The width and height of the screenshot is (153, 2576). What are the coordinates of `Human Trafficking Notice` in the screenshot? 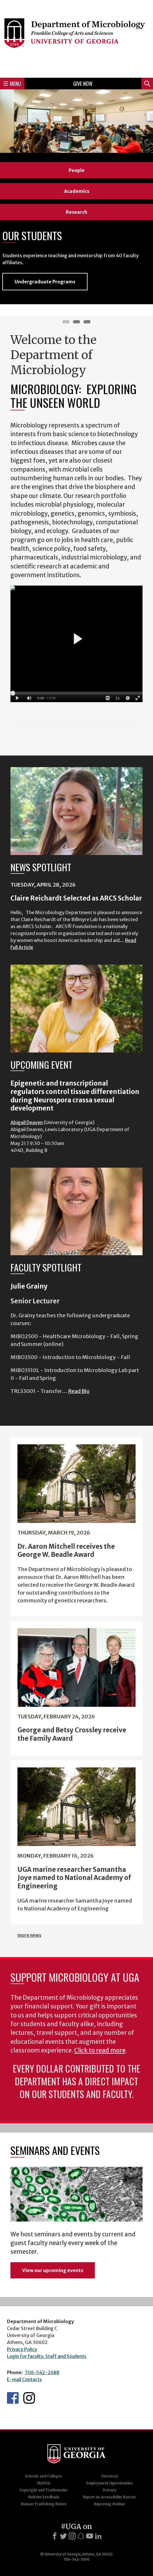 It's located at (44, 2504).